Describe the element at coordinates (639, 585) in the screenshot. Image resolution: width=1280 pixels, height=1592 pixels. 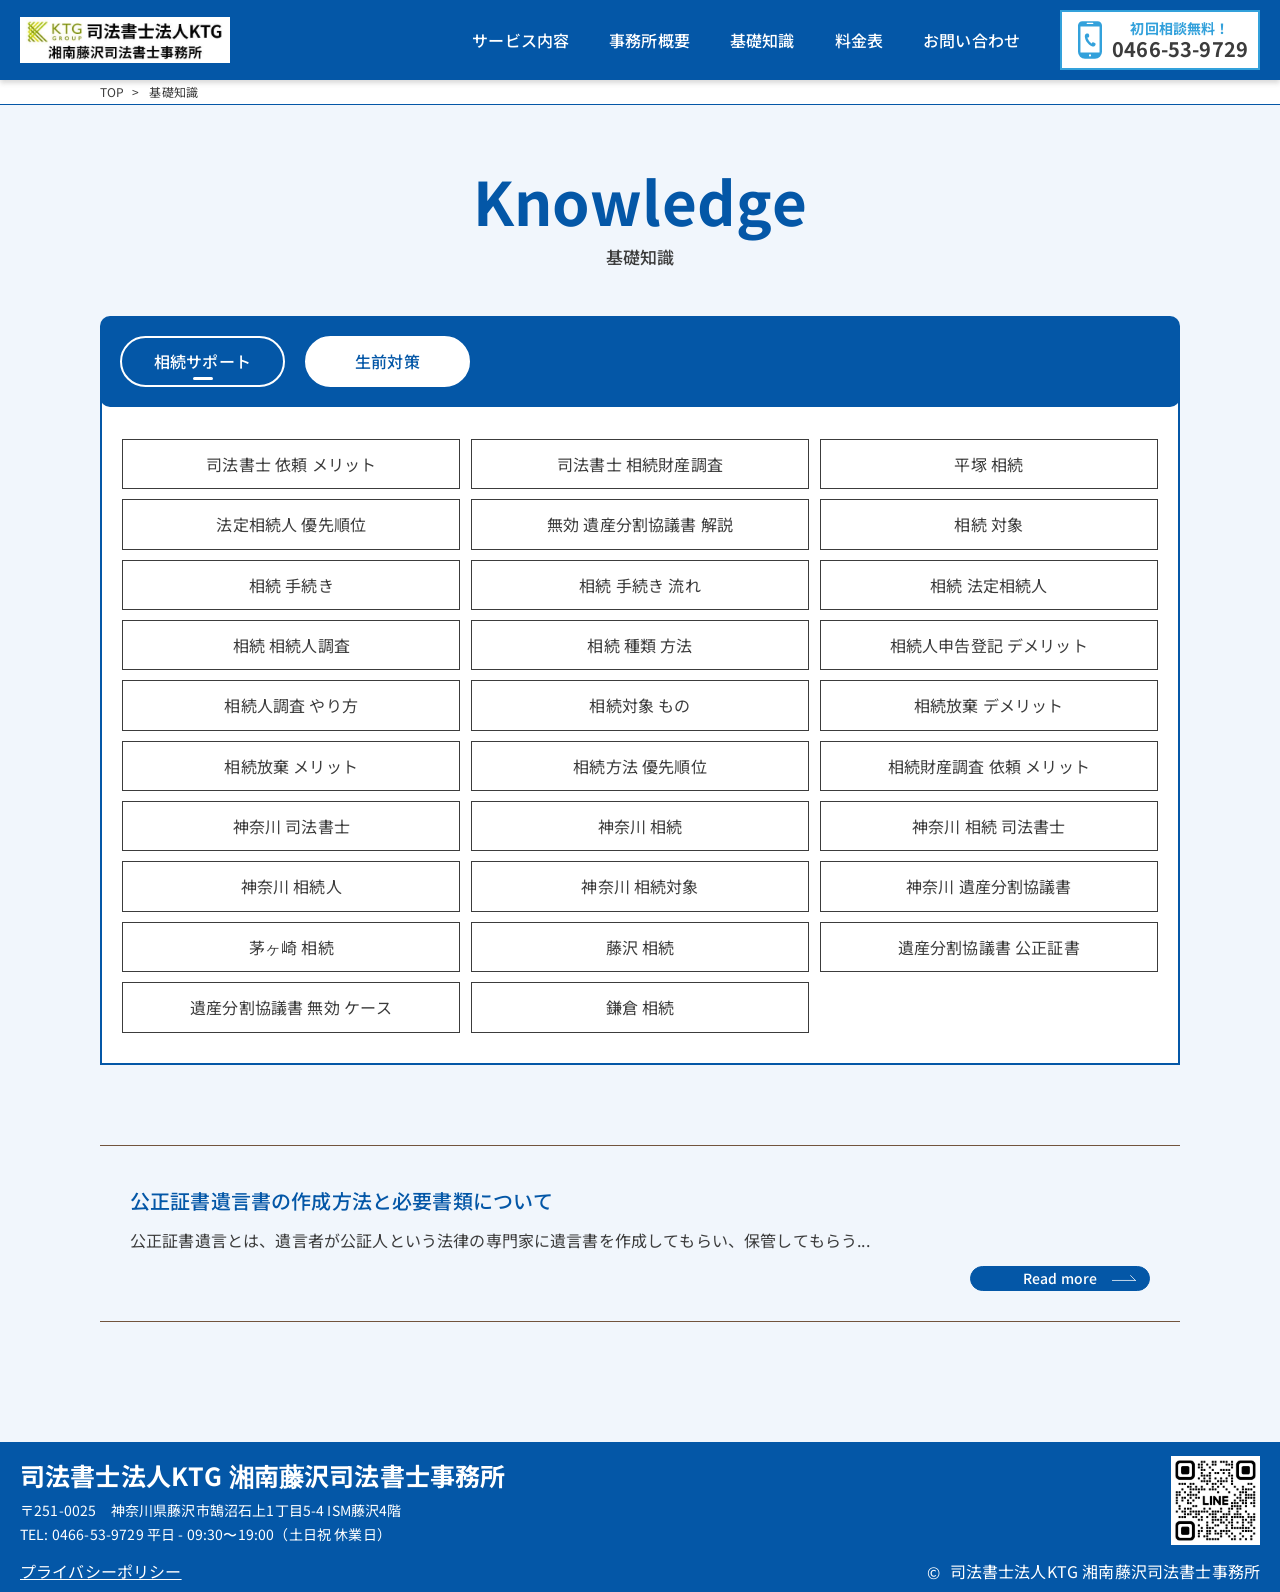
I see `相続 手続き 流れ` at that location.